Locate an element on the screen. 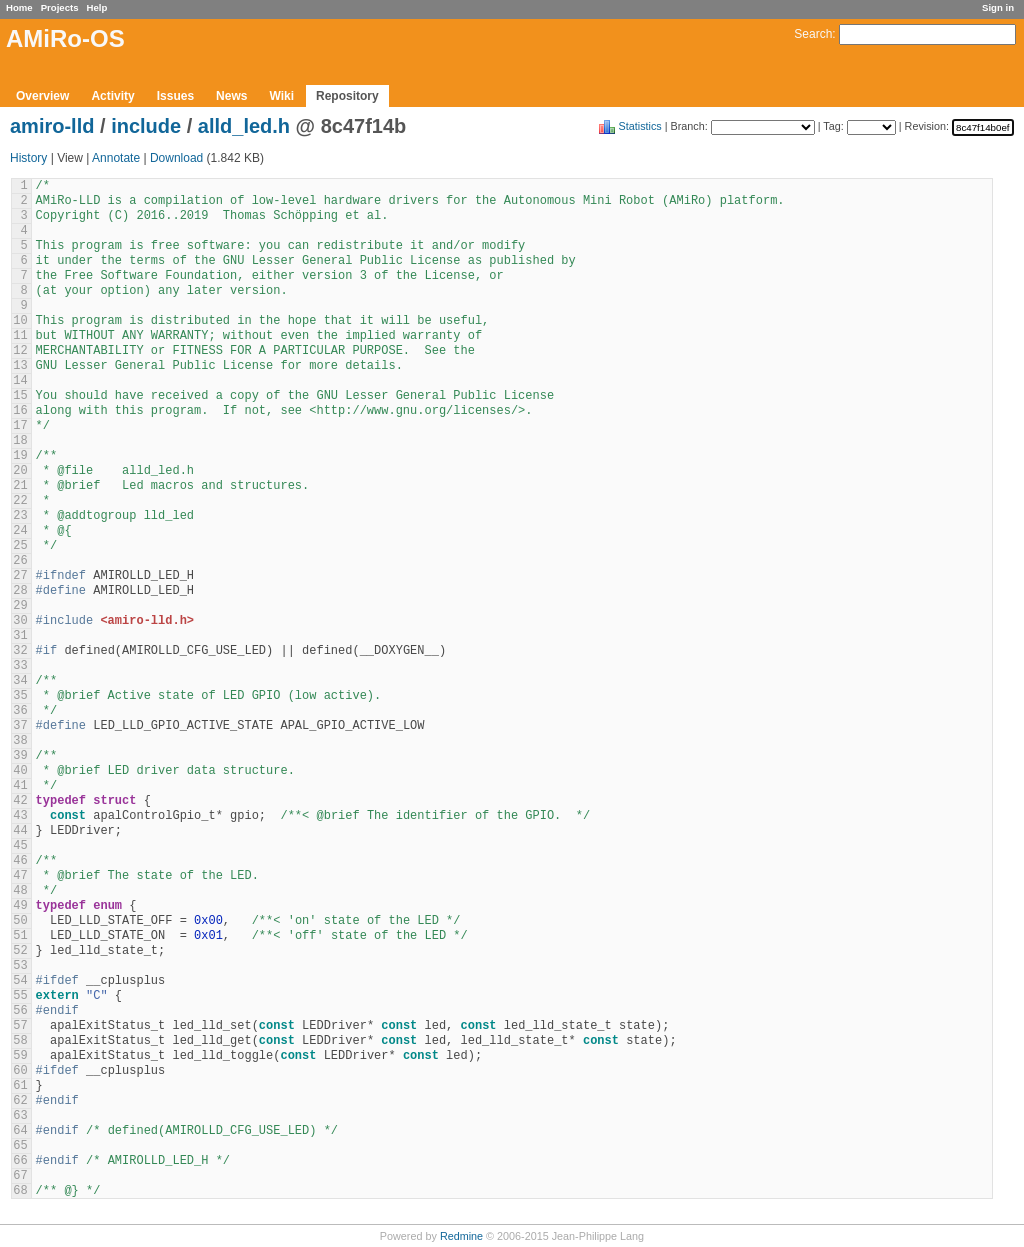  28 is located at coordinates (20, 591).